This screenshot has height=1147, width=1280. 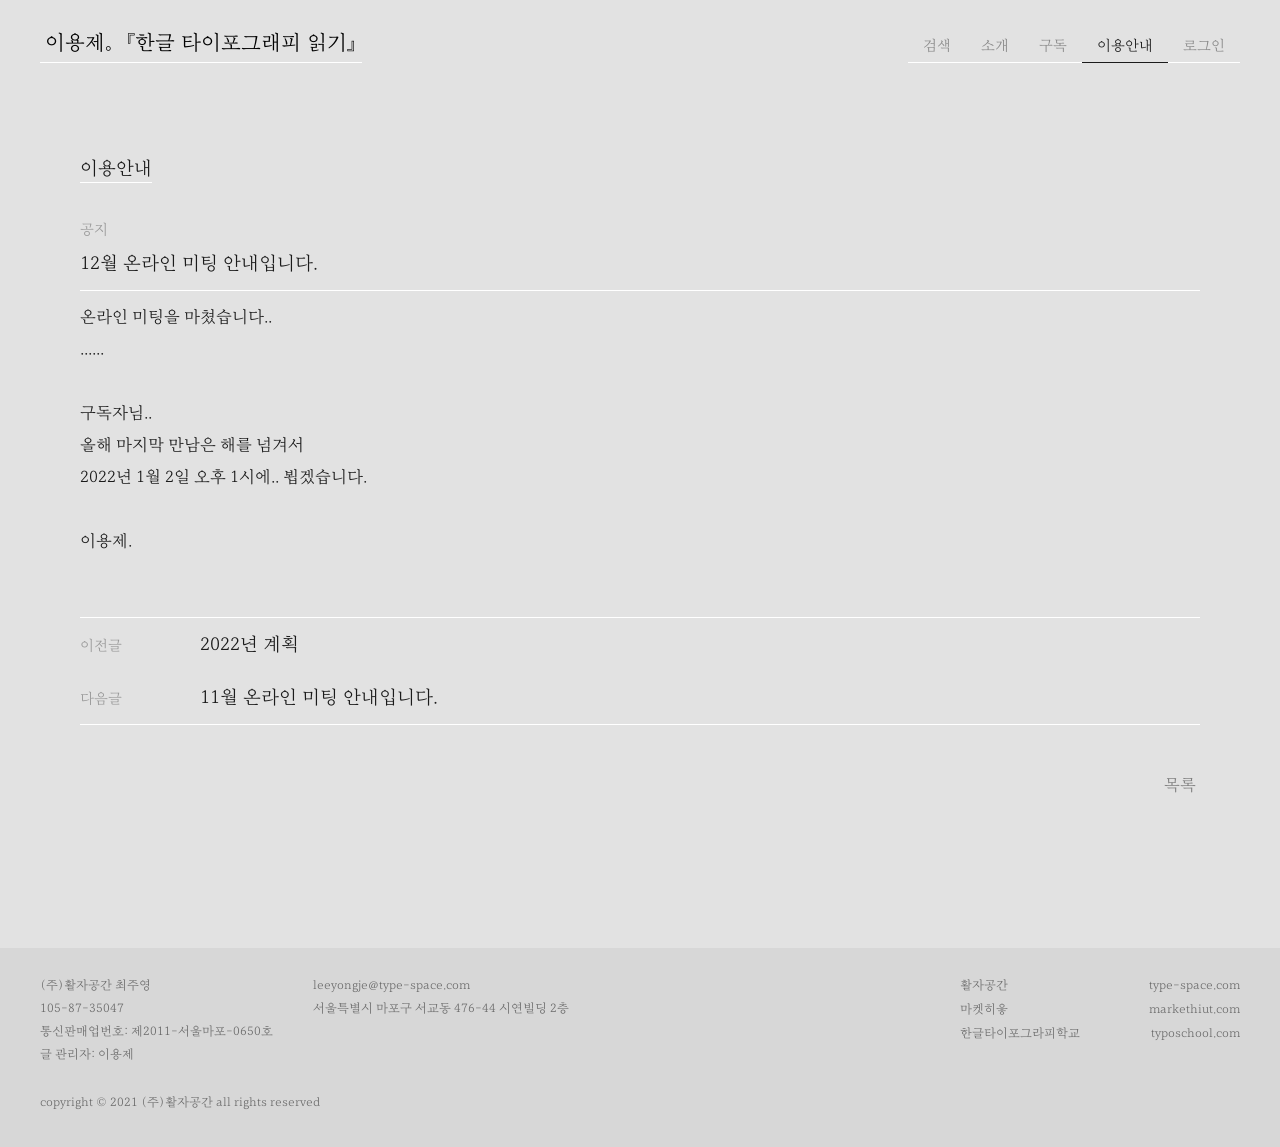 I want to click on 11월 온라인 미팅 안내입니다., so click(x=319, y=697).